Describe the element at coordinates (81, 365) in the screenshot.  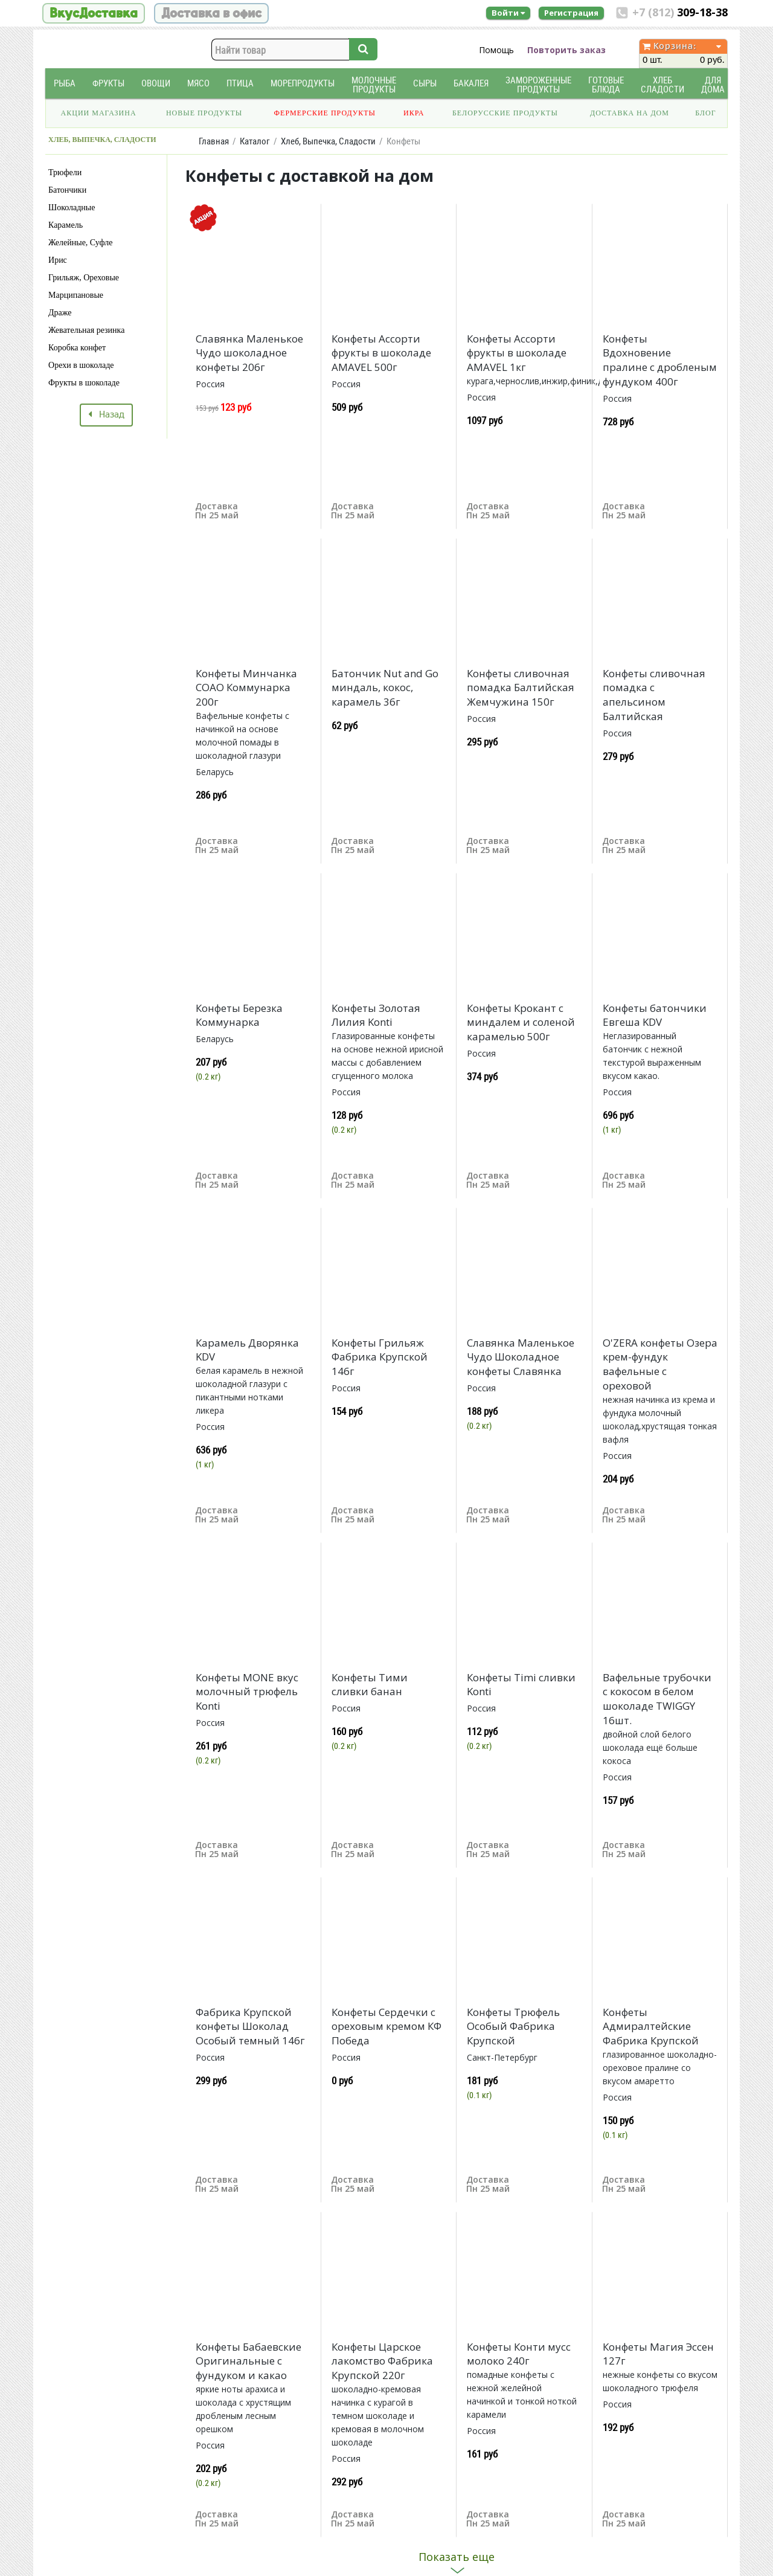
I see `Орехи в шоколаде` at that location.